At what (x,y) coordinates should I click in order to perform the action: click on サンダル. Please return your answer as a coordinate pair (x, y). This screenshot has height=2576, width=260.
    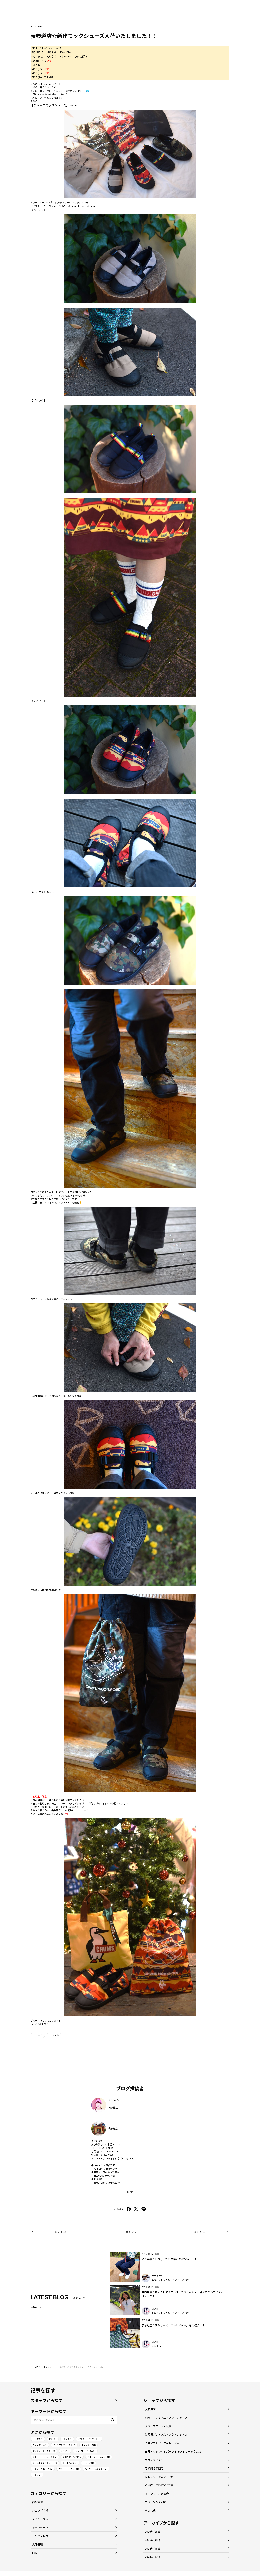
    Looking at the image, I should click on (54, 2035).